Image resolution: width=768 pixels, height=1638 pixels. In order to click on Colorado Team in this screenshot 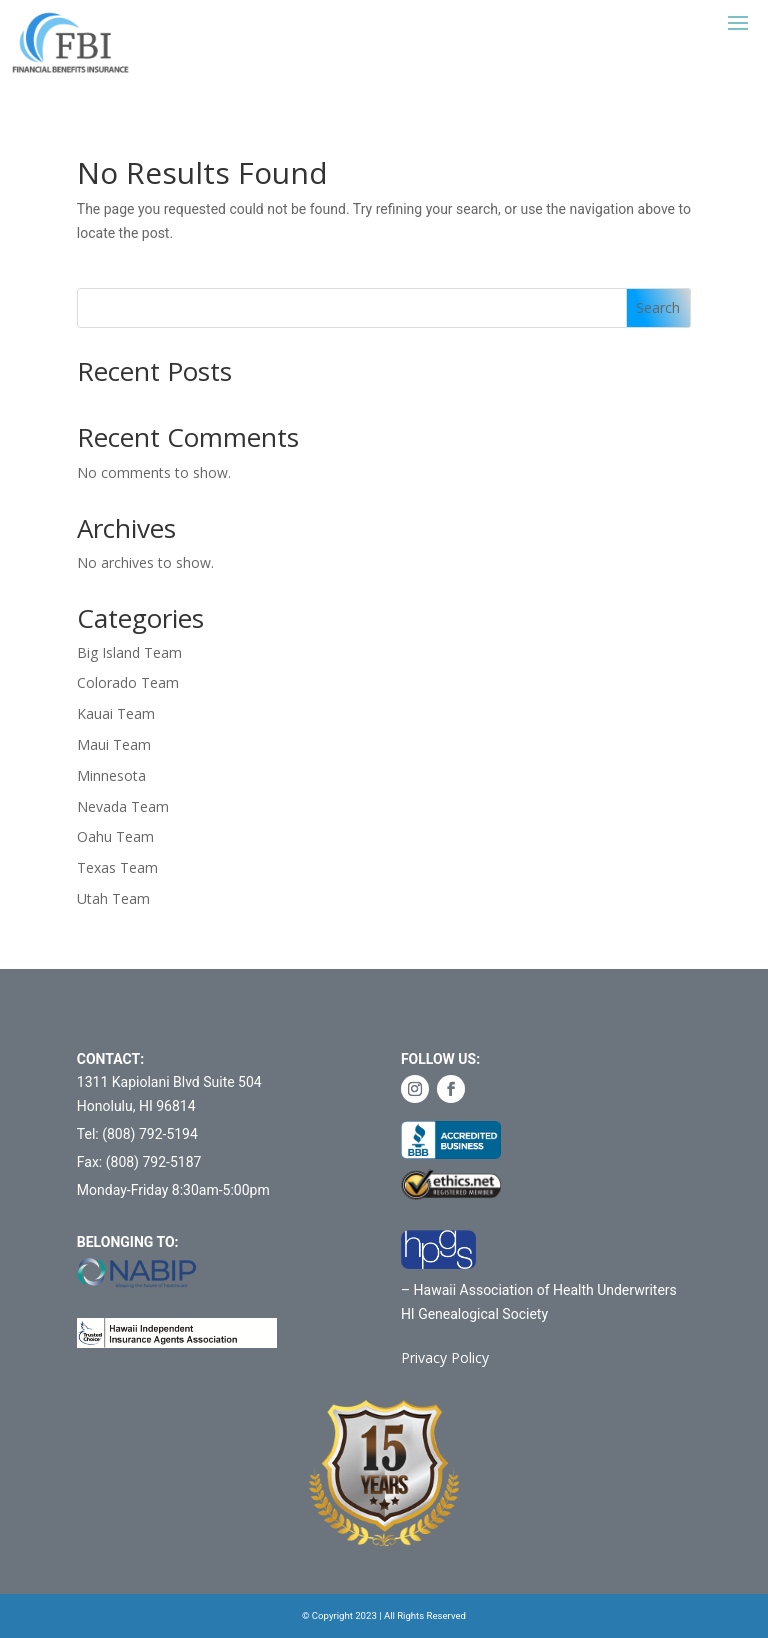, I will do `click(128, 682)`.